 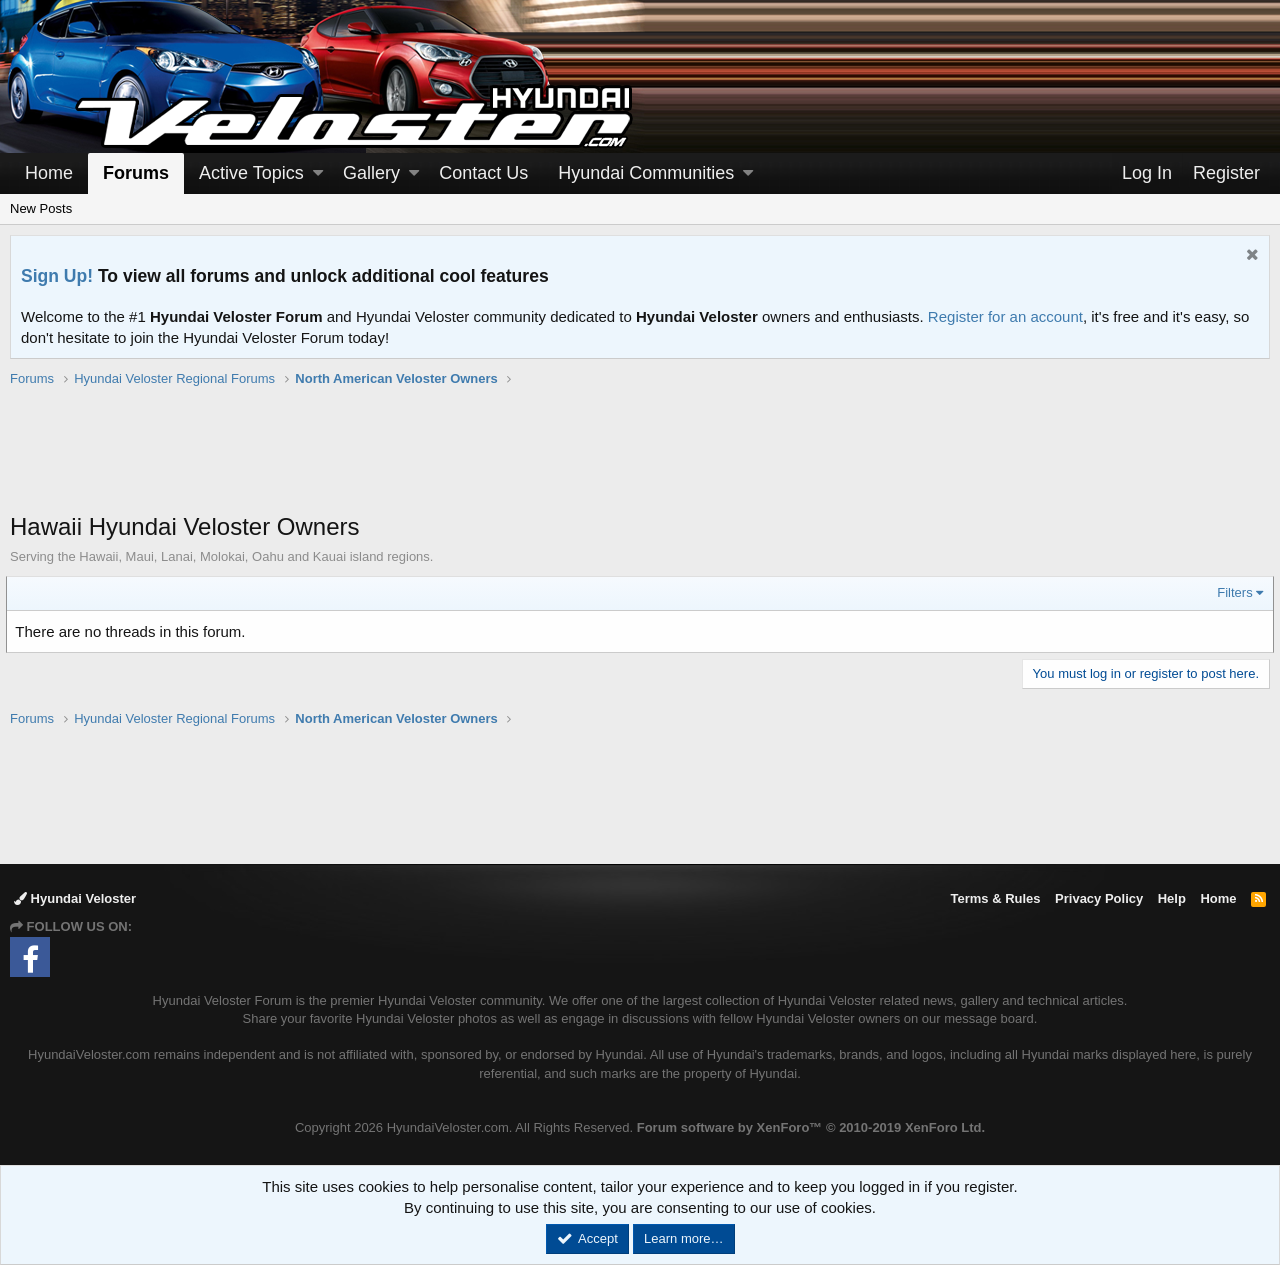 I want to click on Forum software by XenForo™, so click(x=811, y=1127).